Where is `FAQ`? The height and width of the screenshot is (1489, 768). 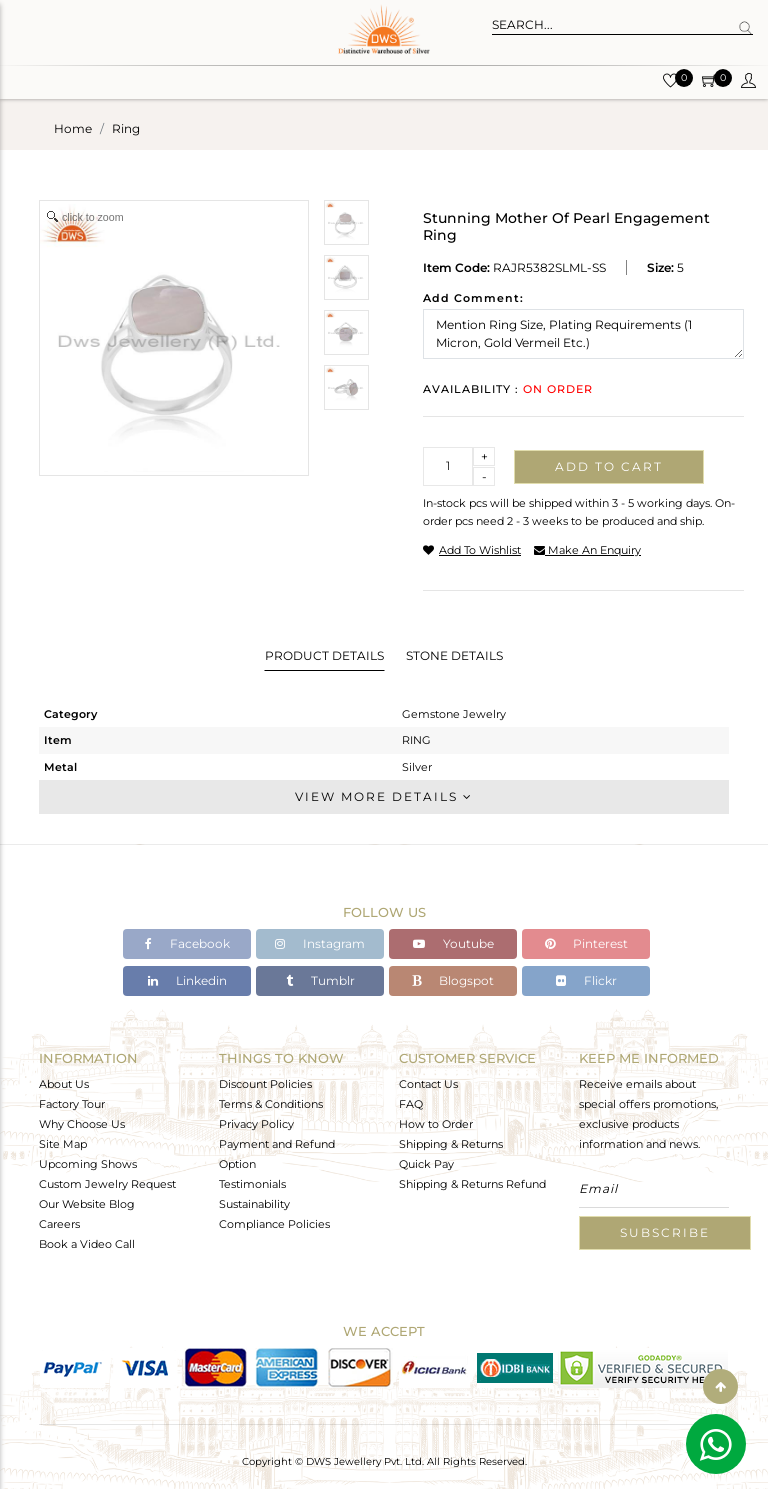
FAQ is located at coordinates (411, 1104).